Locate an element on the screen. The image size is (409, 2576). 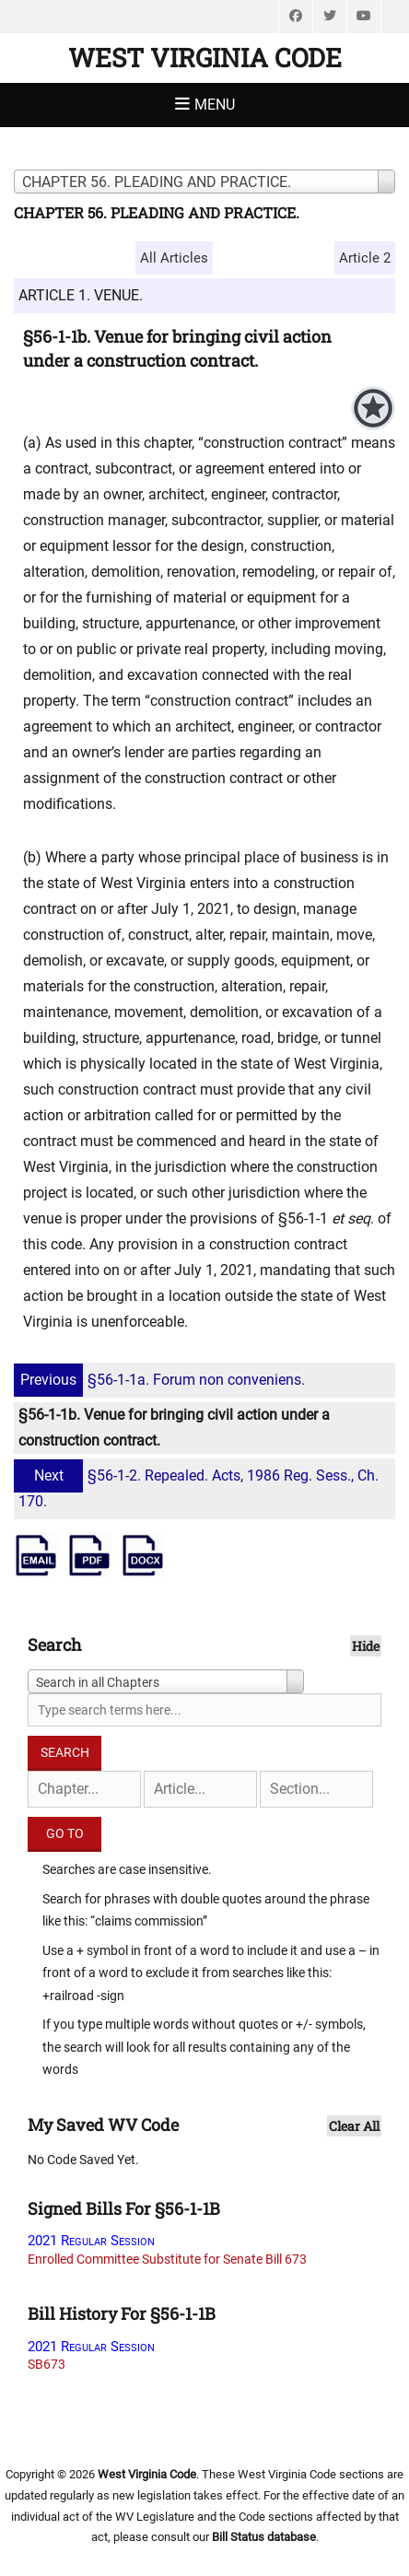
All Articles is located at coordinates (174, 258).